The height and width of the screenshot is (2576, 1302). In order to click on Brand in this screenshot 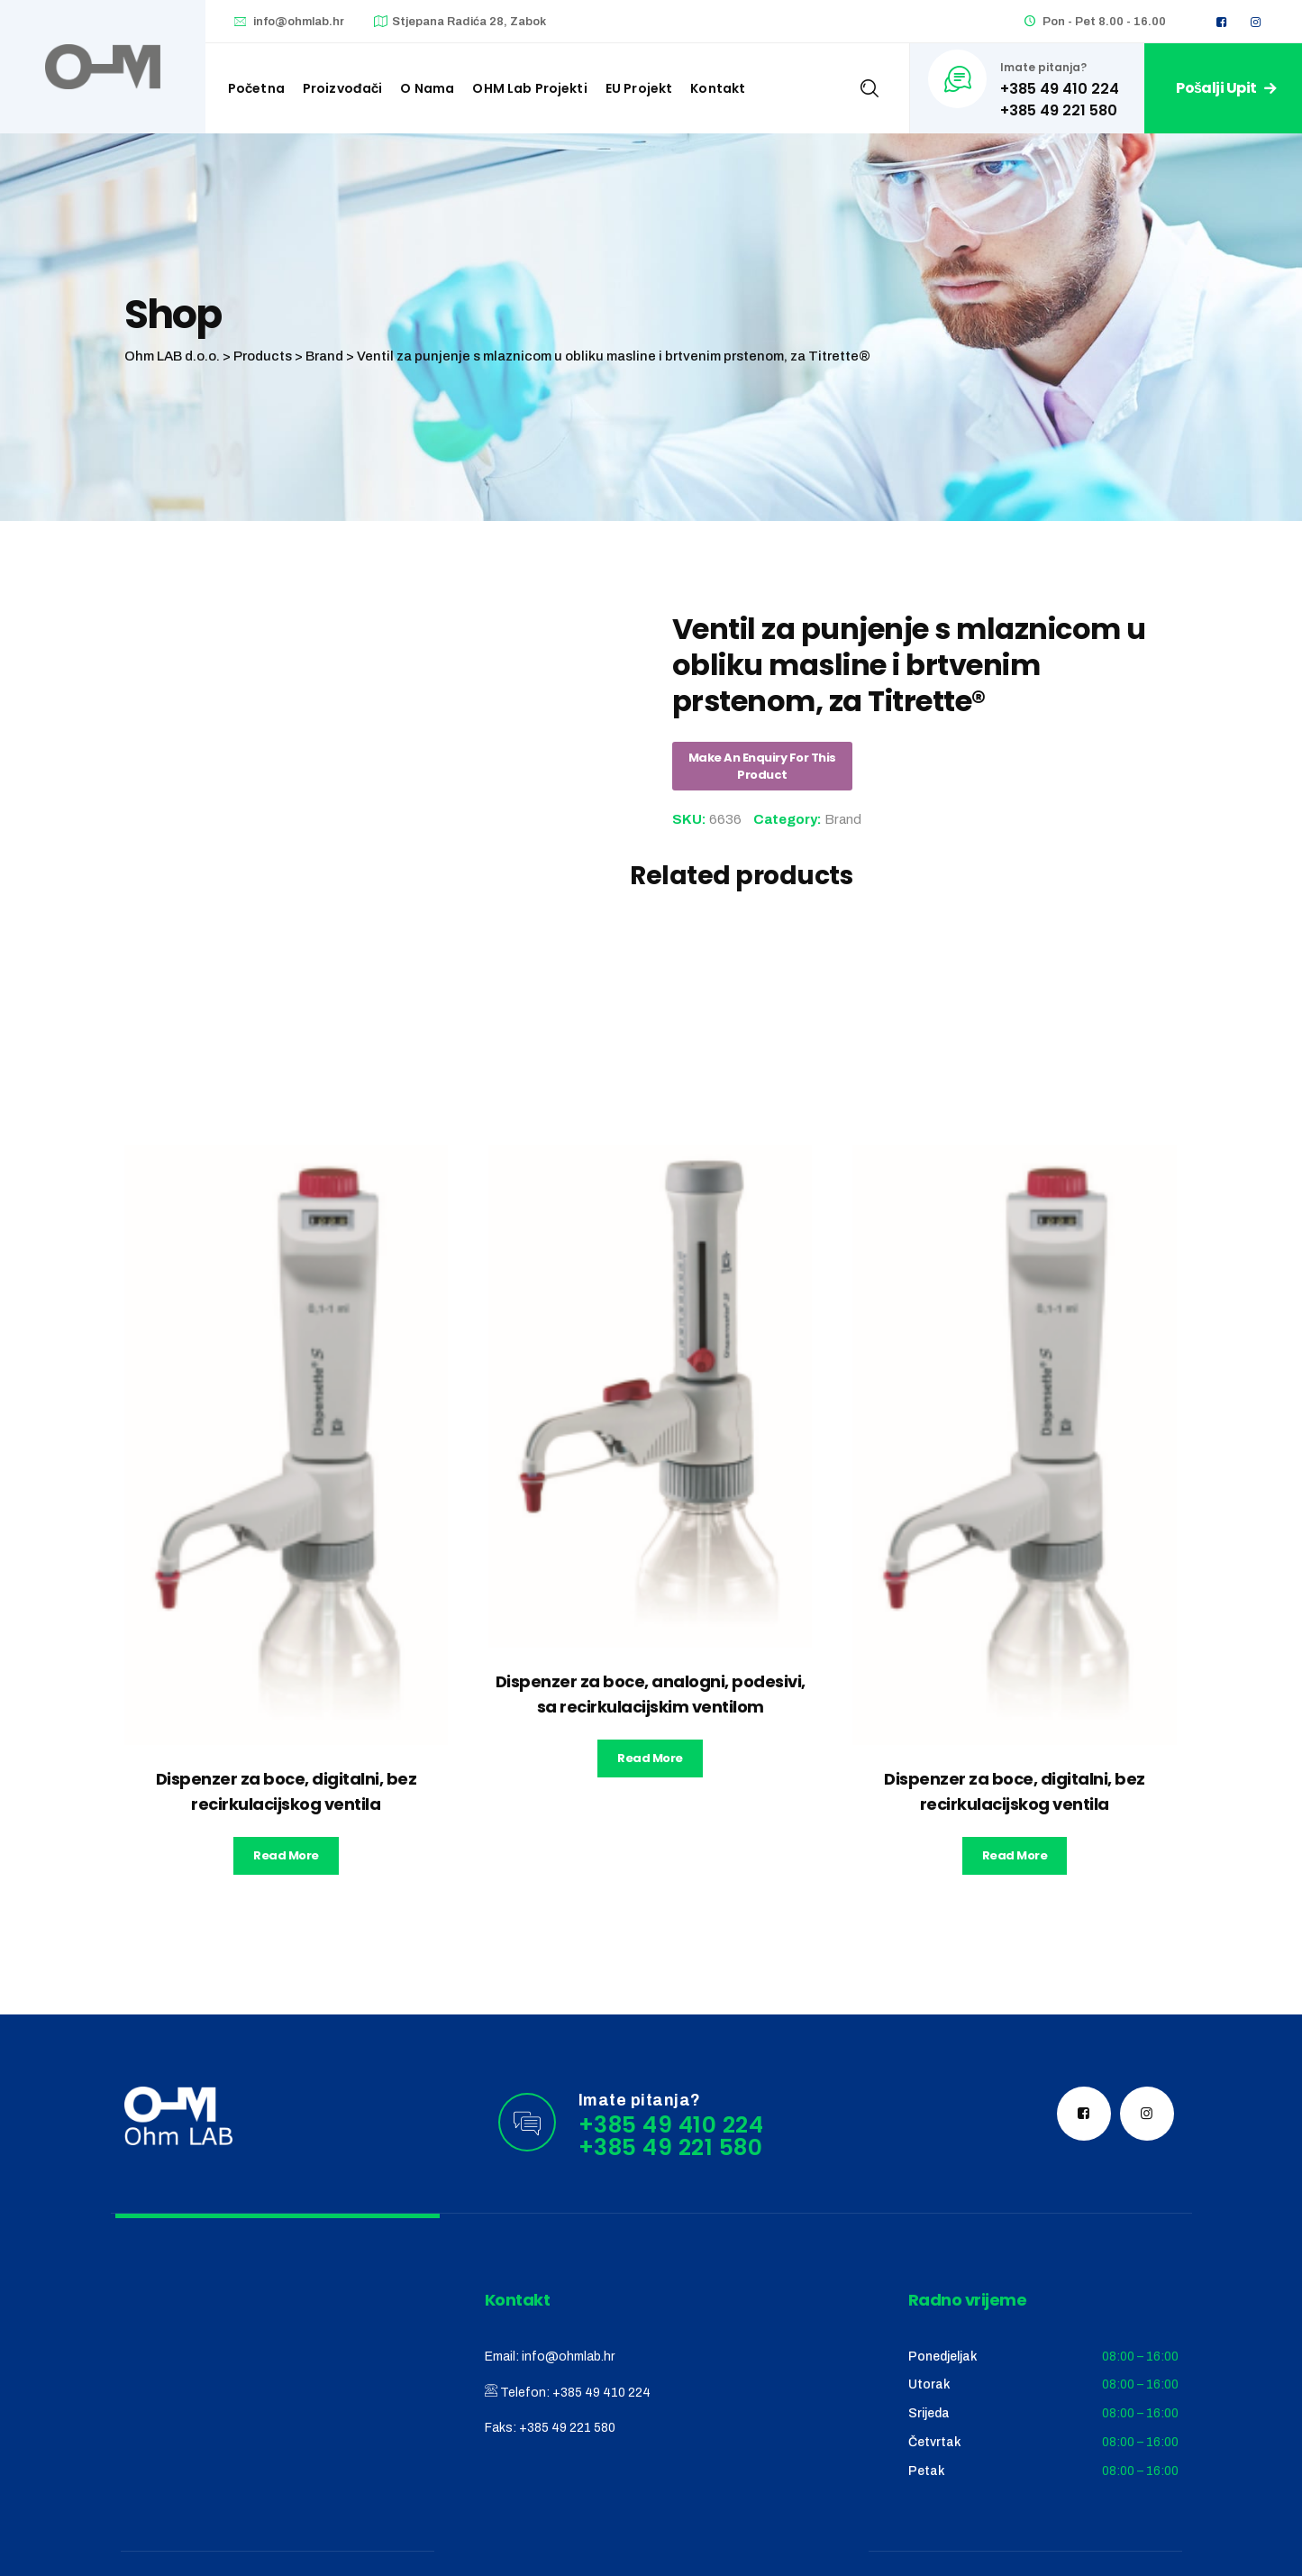, I will do `click(842, 819)`.